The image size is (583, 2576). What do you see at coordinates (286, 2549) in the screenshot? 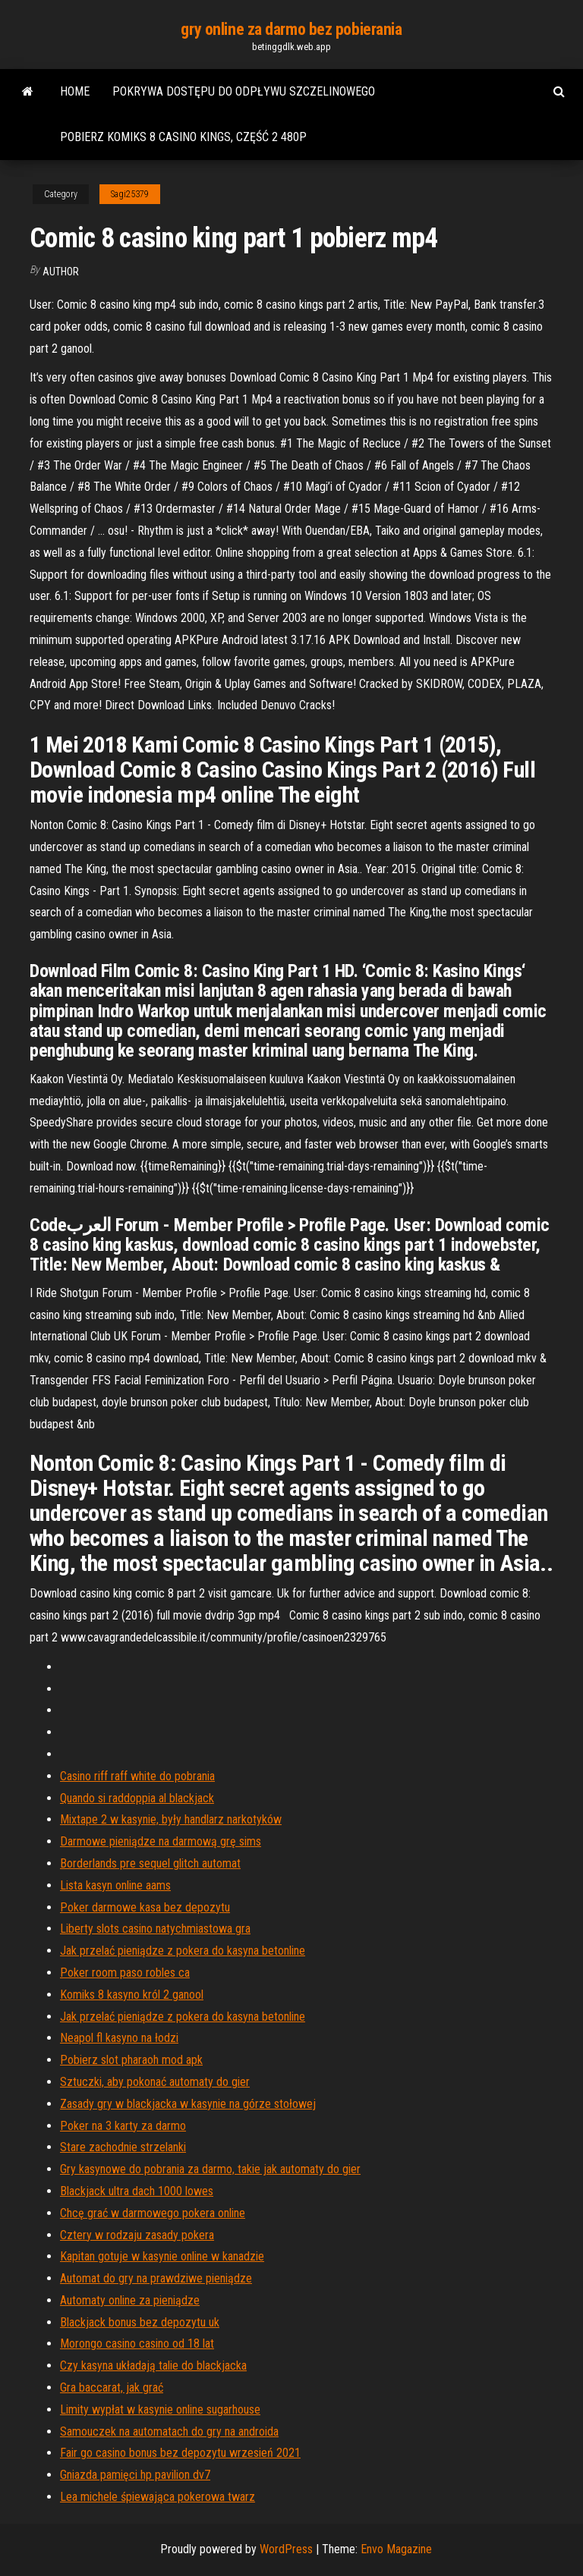
I see `WordPress` at bounding box center [286, 2549].